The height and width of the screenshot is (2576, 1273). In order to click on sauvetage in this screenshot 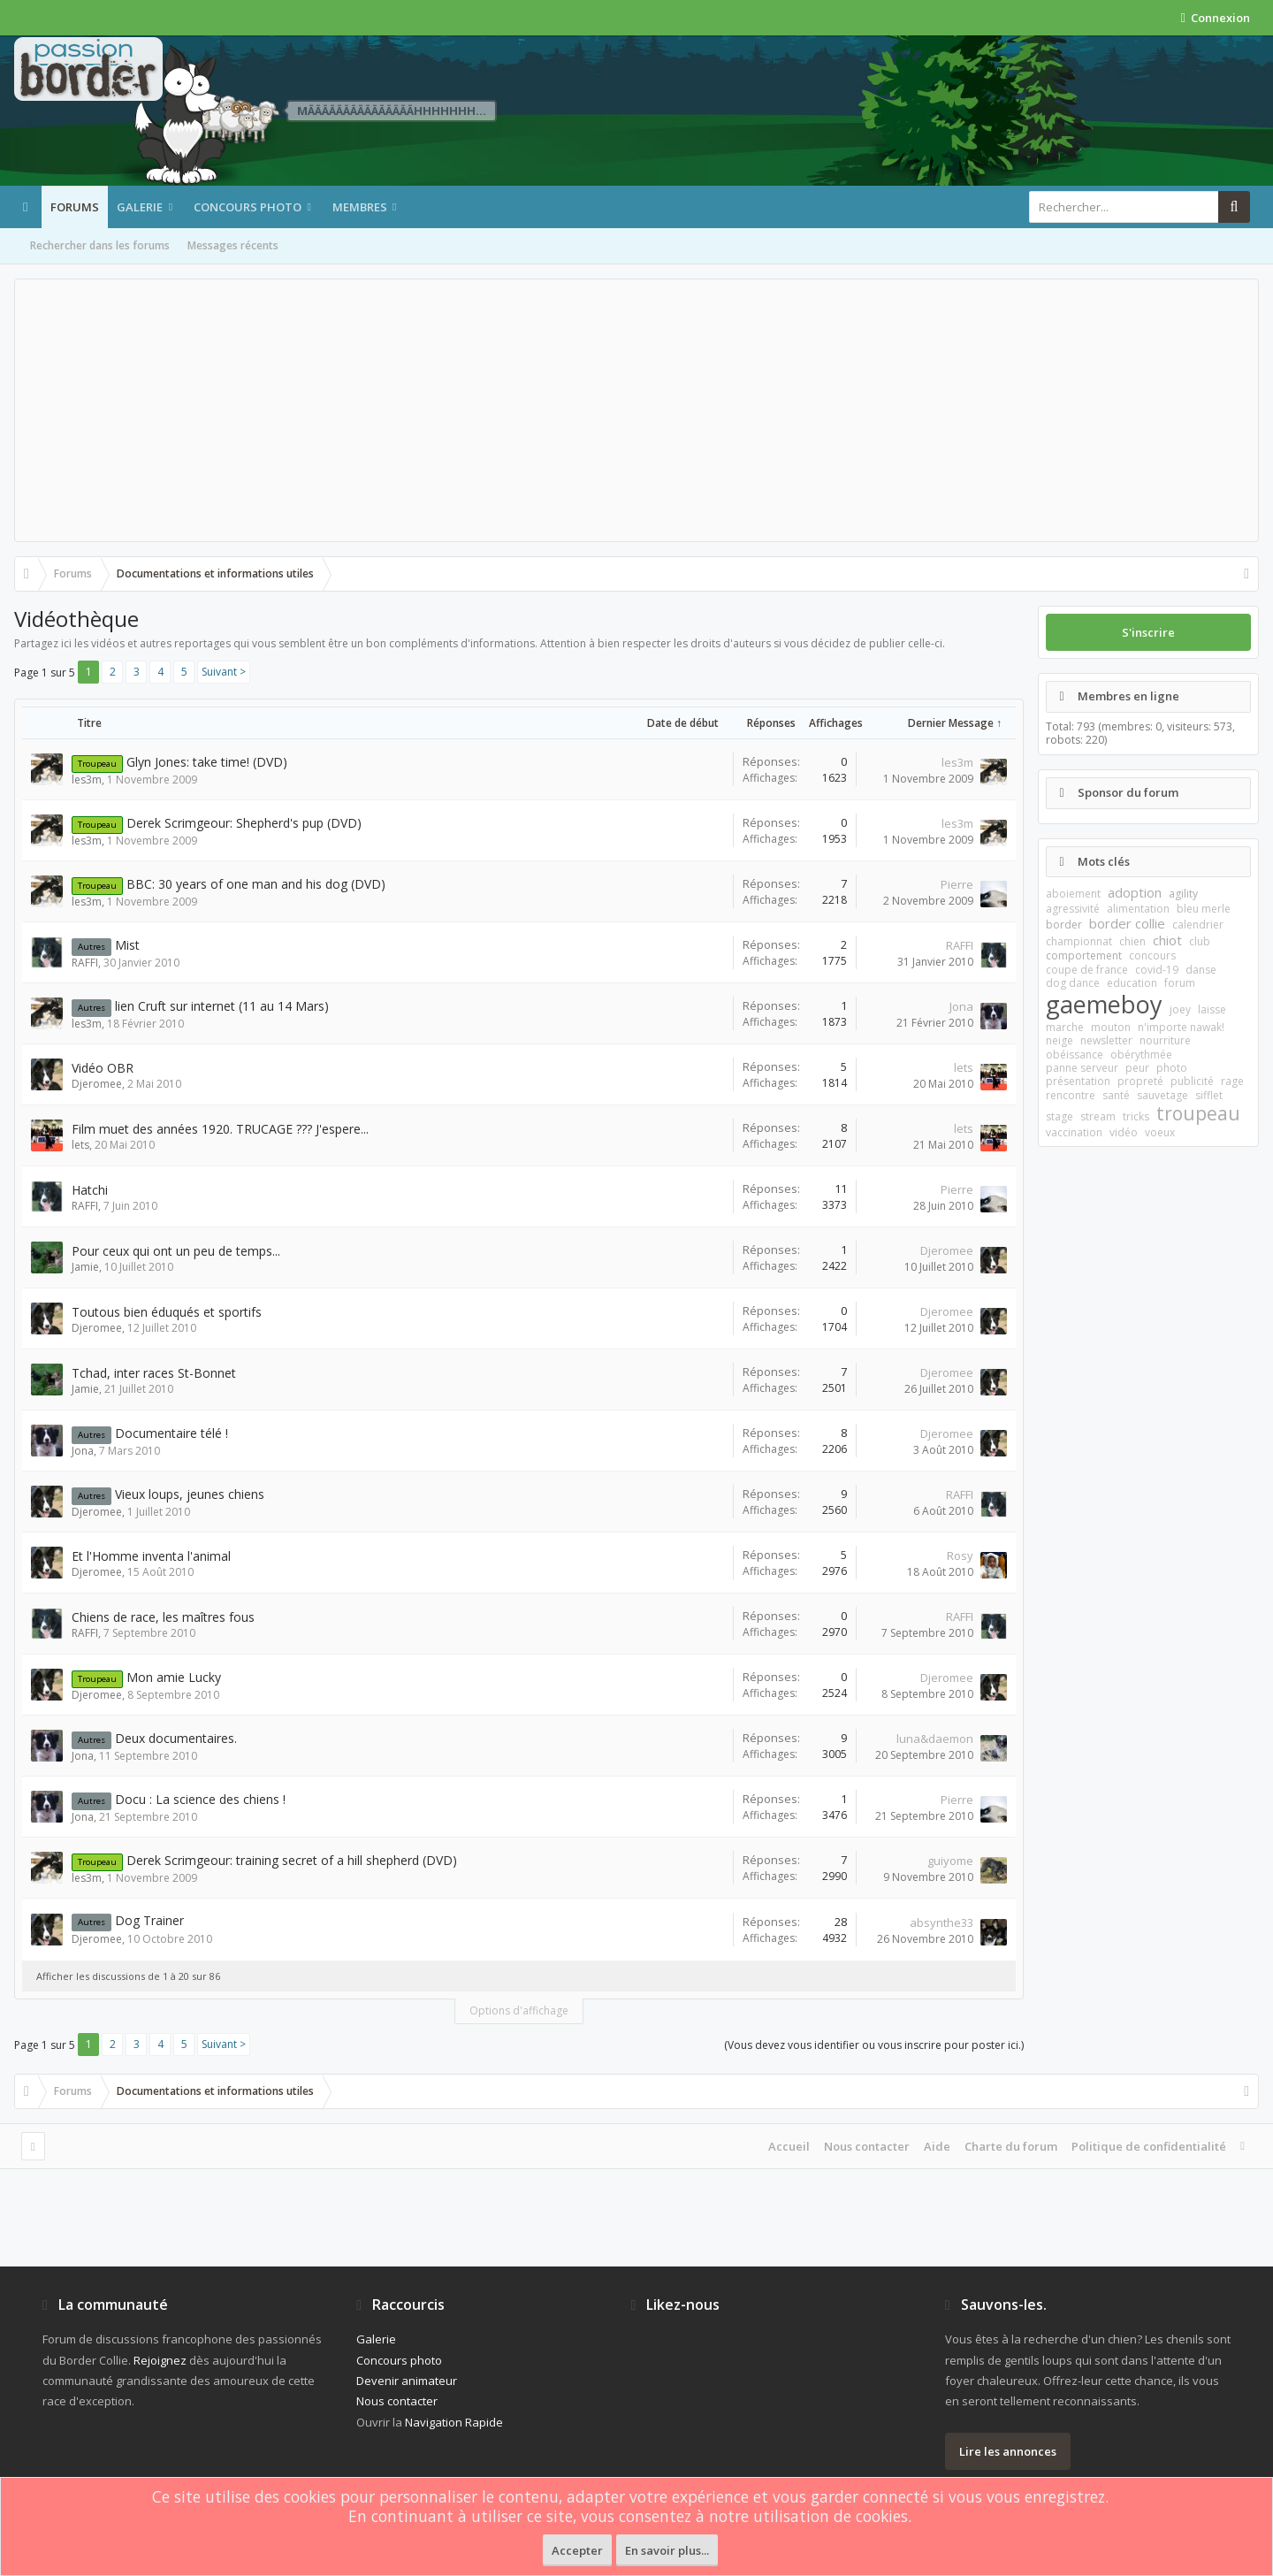, I will do `click(1162, 1095)`.